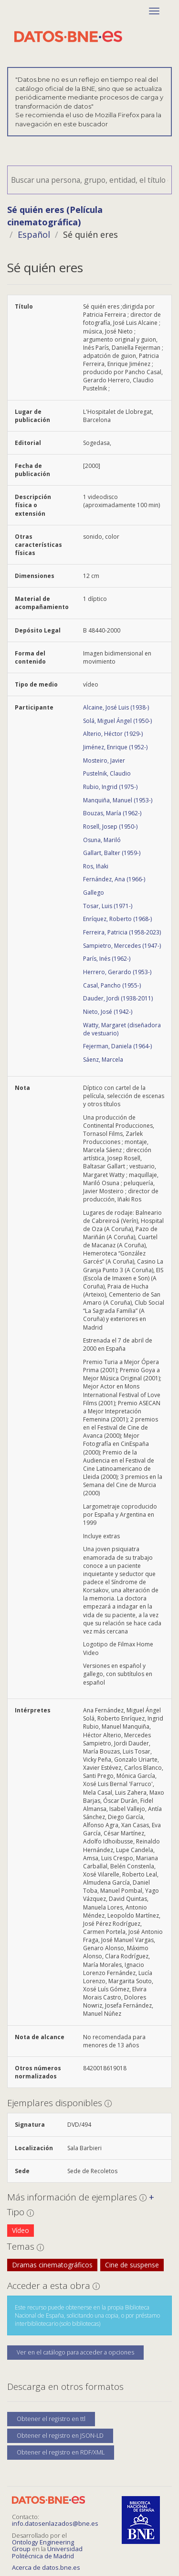 The image size is (179, 2576). Describe the element at coordinates (106, 959) in the screenshot. I see `París, Inés (1962-)` at that location.